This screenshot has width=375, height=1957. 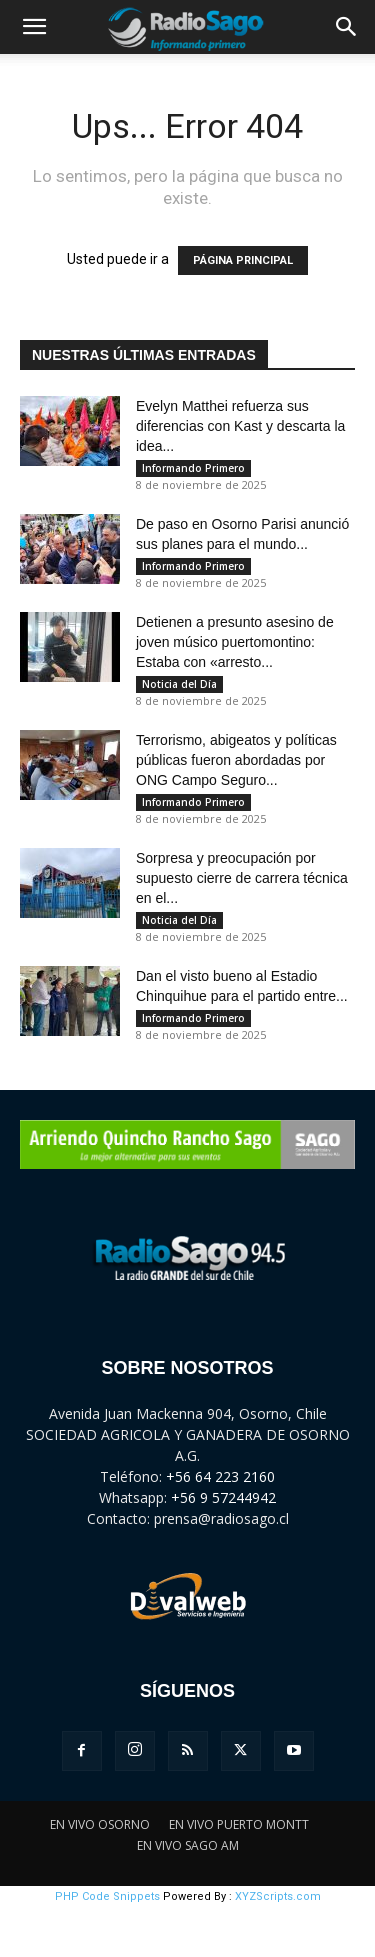 I want to click on Noticia del Día, so click(x=179, y=684).